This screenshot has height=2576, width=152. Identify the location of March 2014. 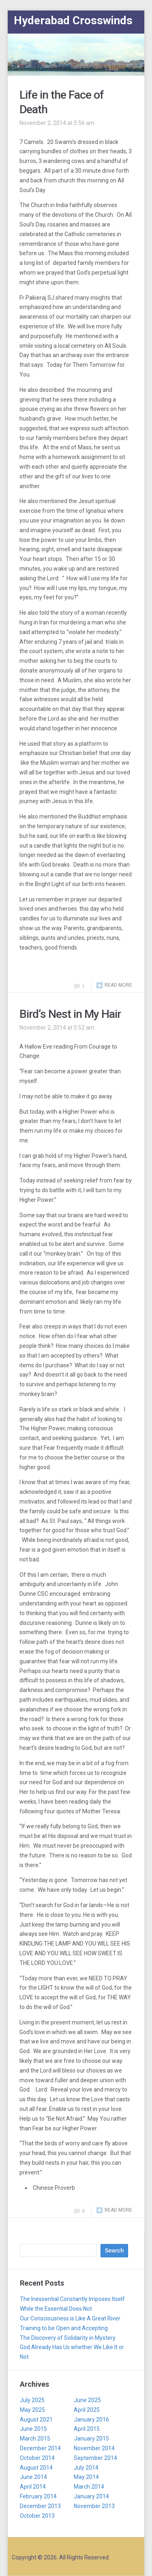
(89, 2486).